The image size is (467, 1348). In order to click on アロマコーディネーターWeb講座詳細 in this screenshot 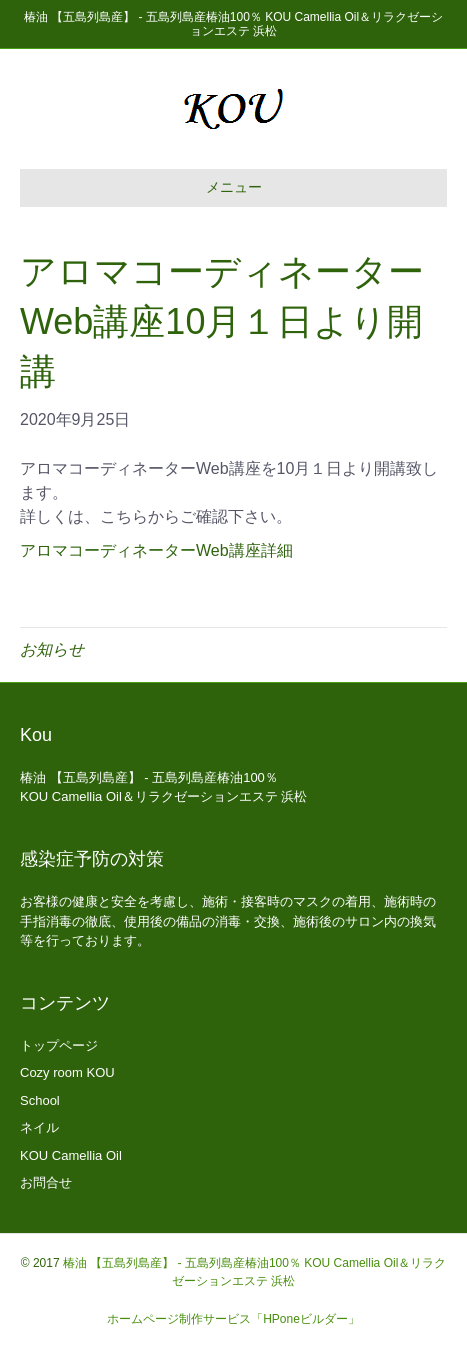, I will do `click(156, 550)`.